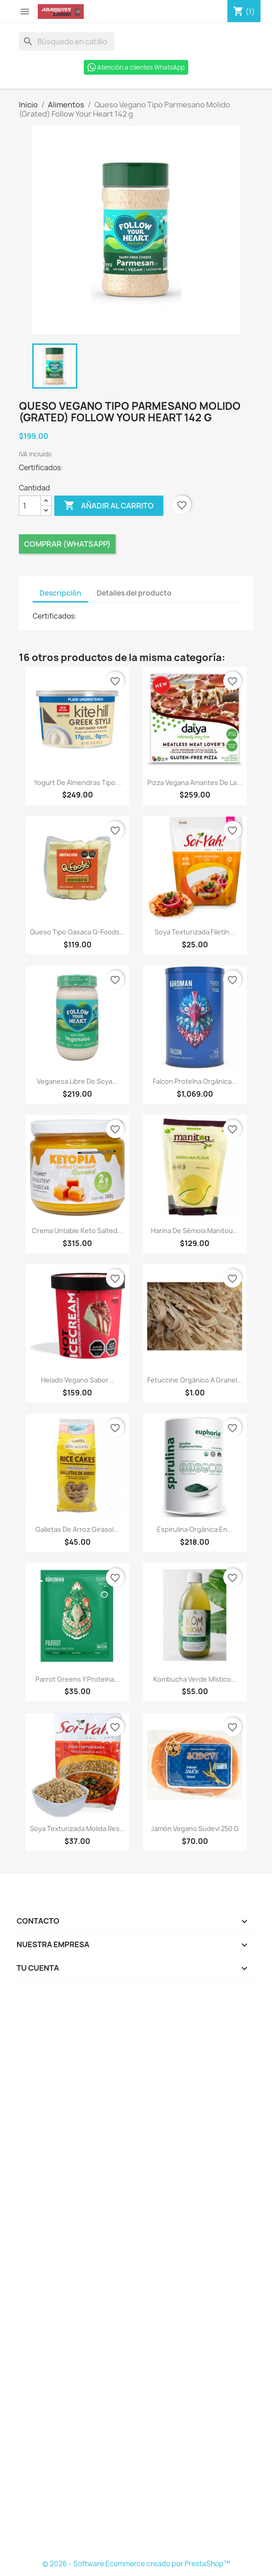 The image size is (272, 2576). What do you see at coordinates (134, 593) in the screenshot?
I see `Detalles del producto [tab]` at bounding box center [134, 593].